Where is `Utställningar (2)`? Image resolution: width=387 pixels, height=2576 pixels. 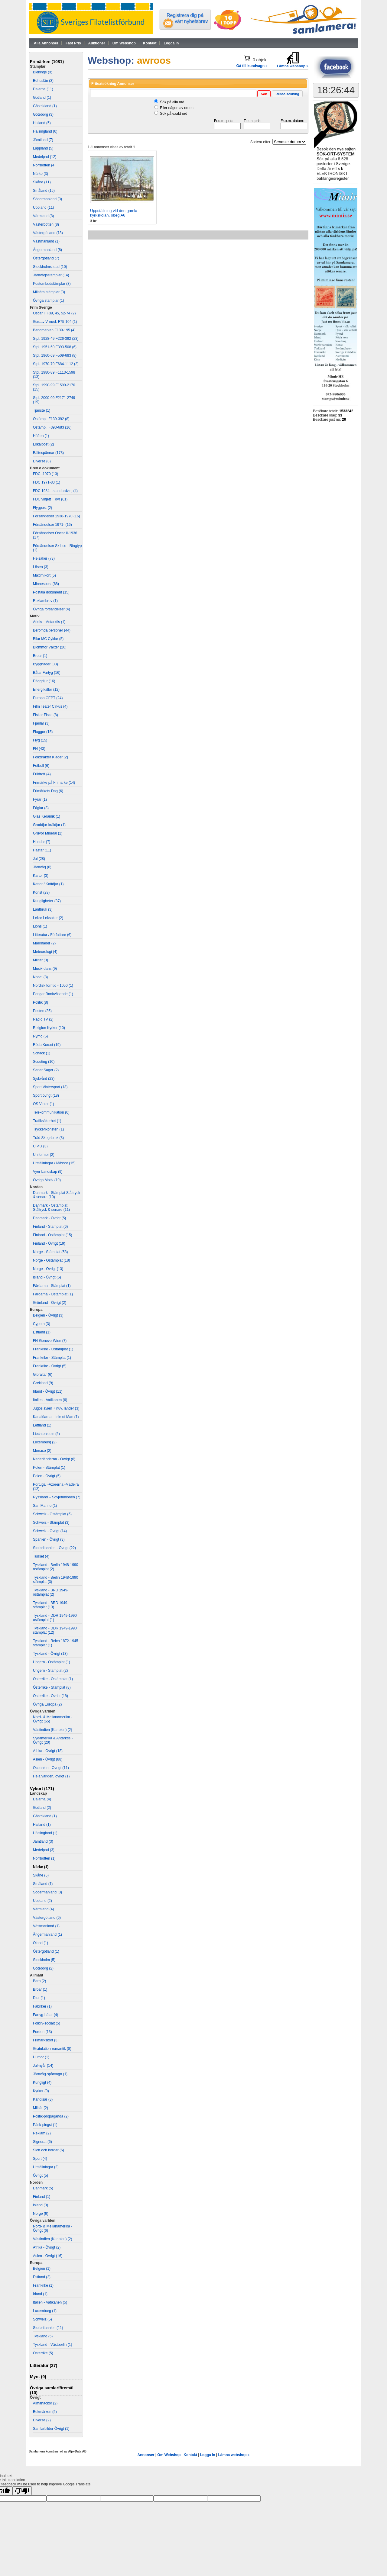
Utställningar (2) is located at coordinates (46, 2167).